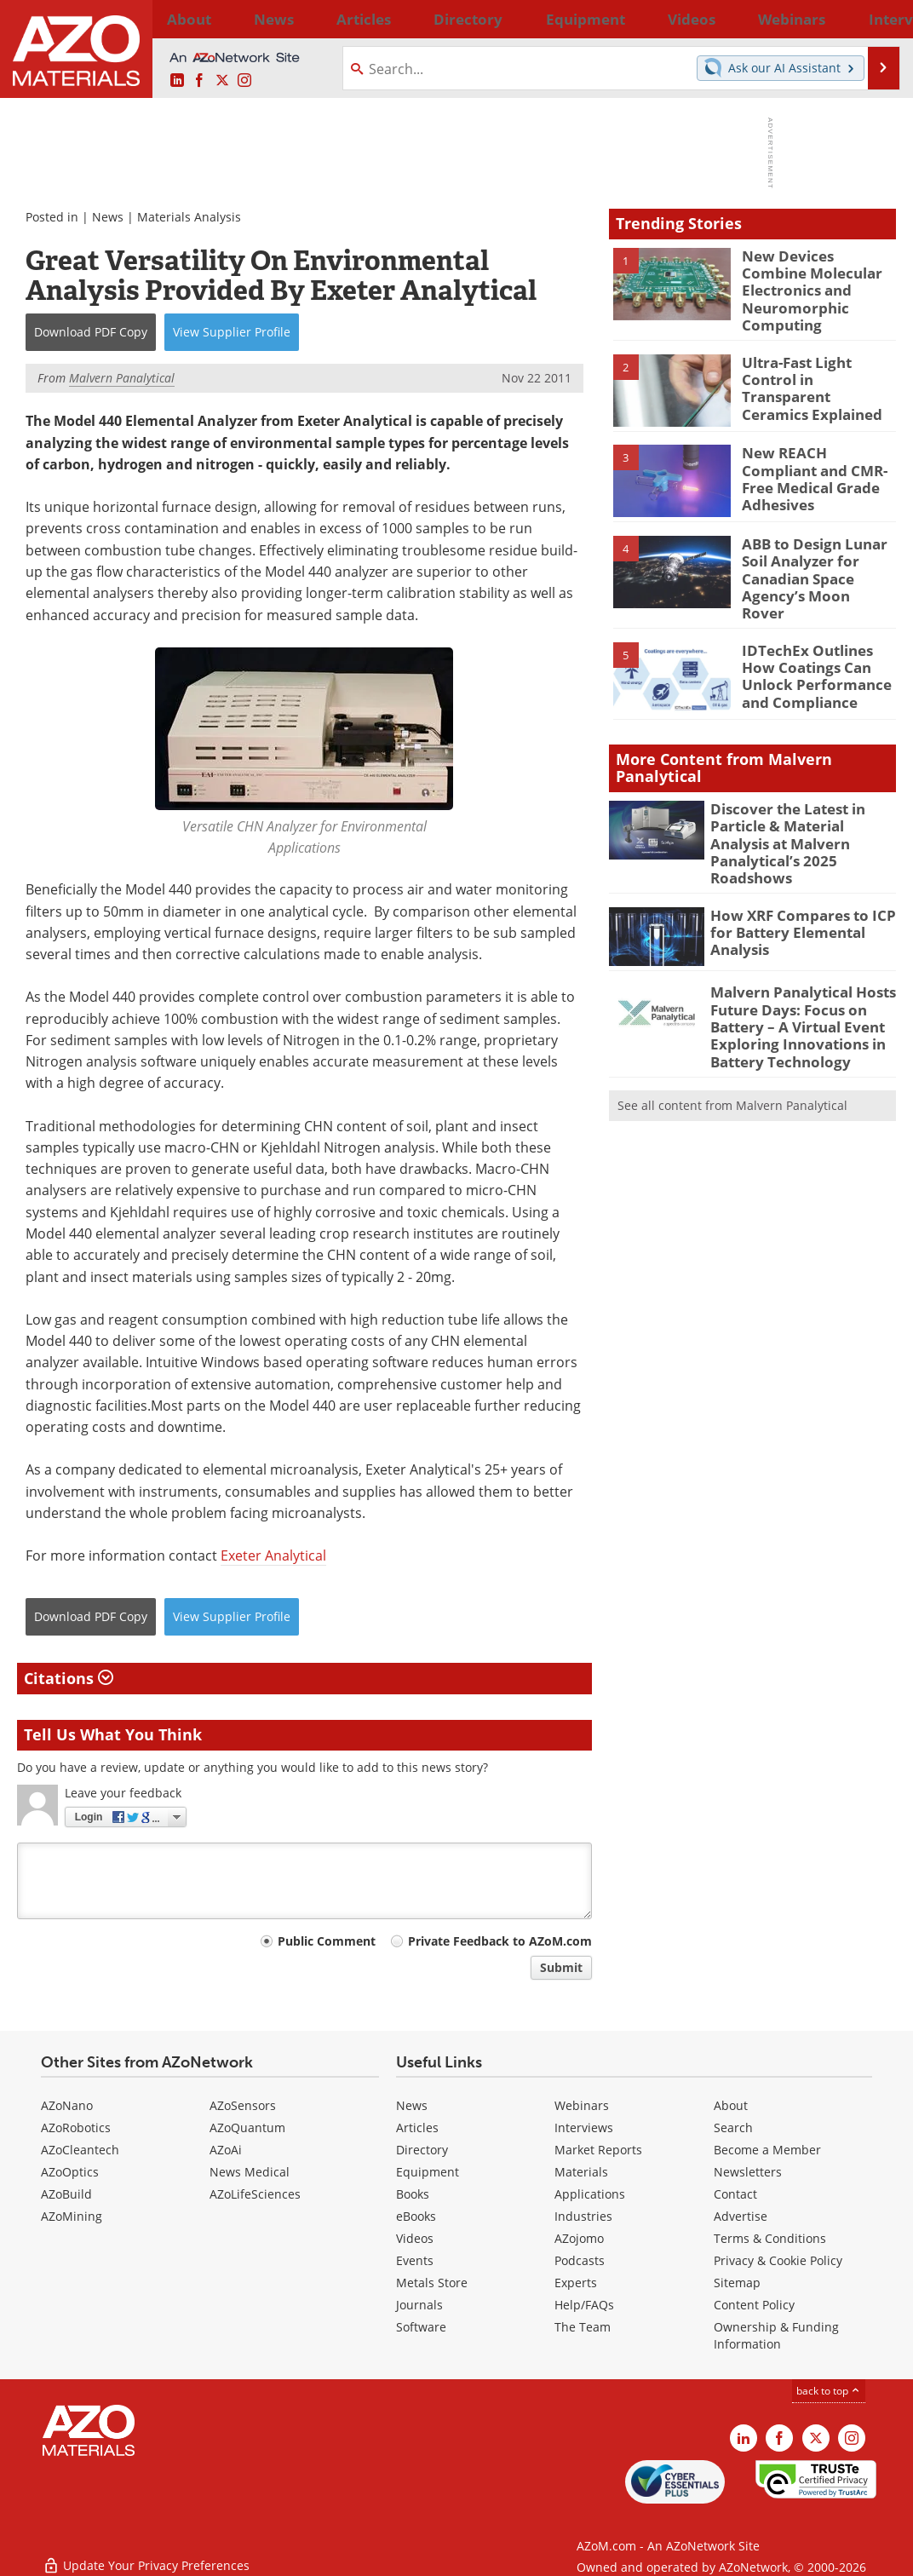  Describe the element at coordinates (247, 2127) in the screenshot. I see `AZoQuantum` at that location.